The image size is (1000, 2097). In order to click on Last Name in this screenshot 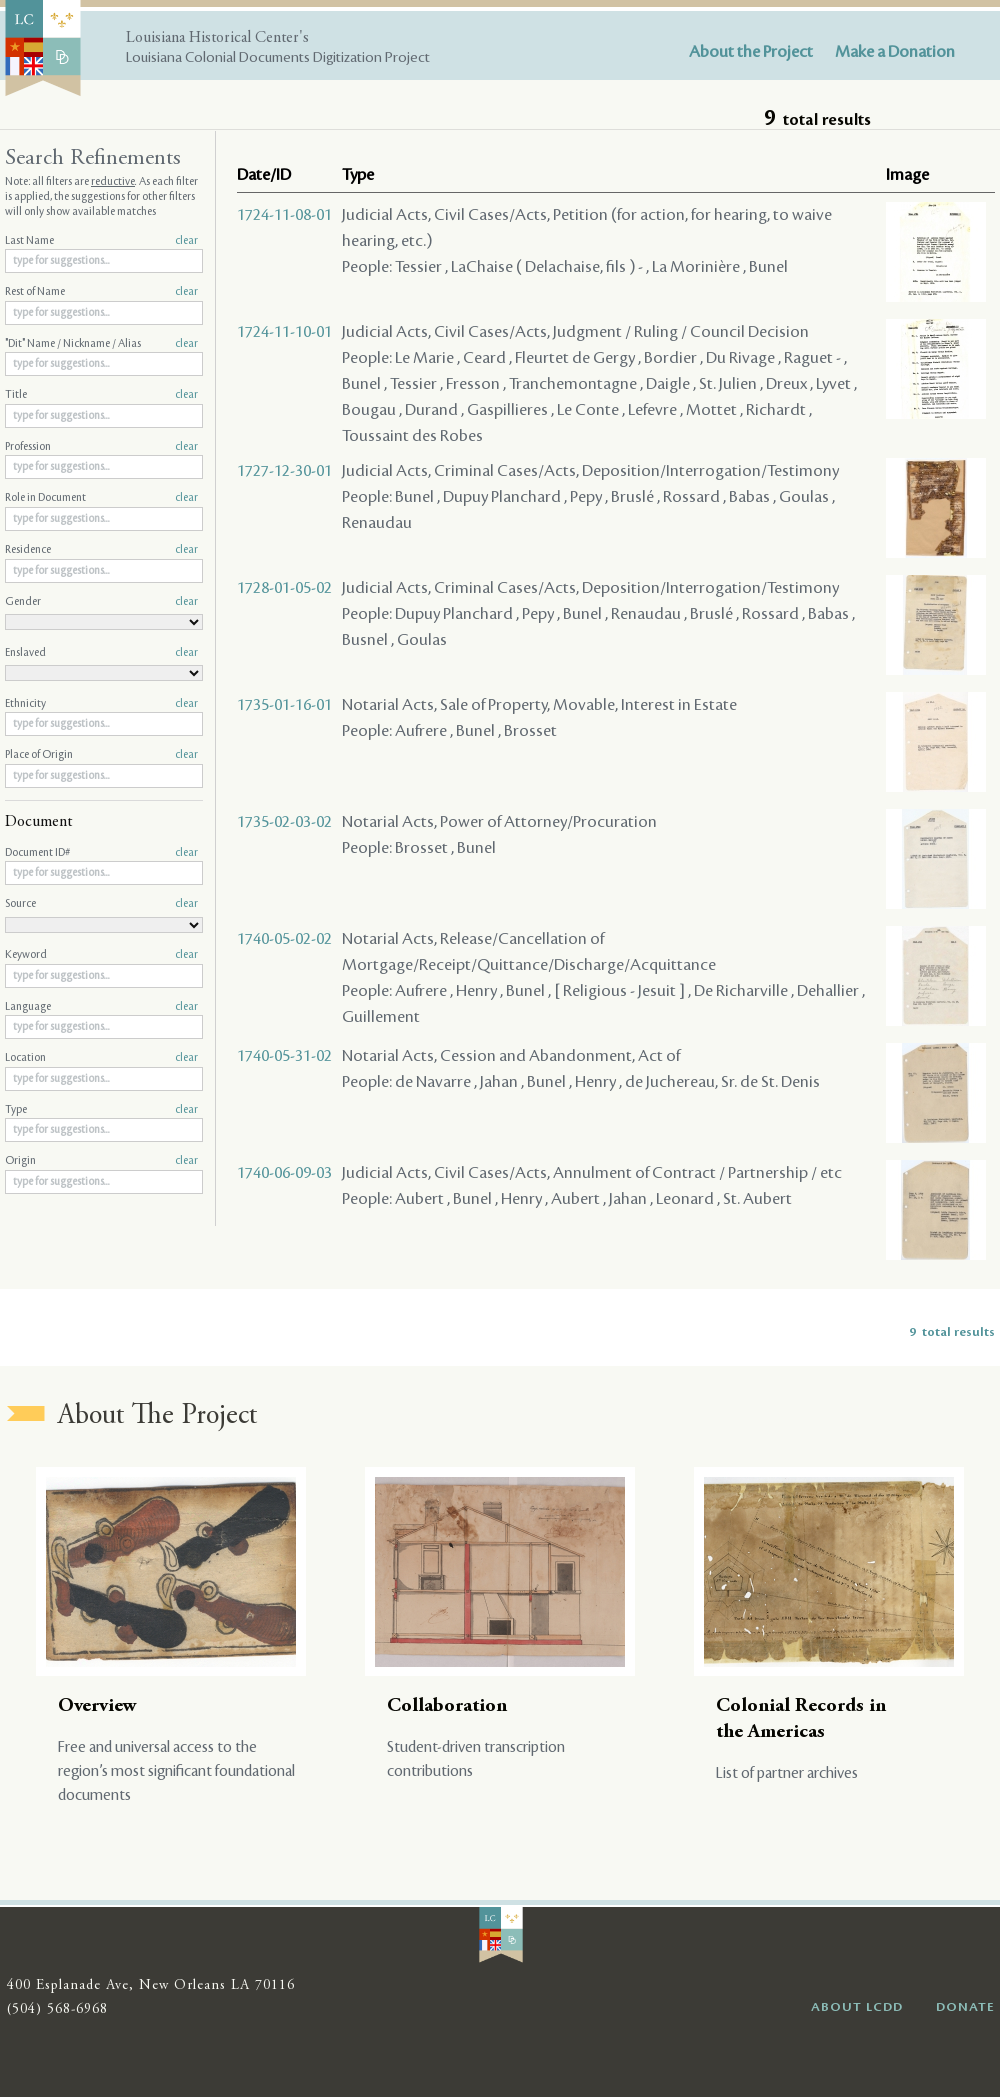, I will do `click(101, 241)`.